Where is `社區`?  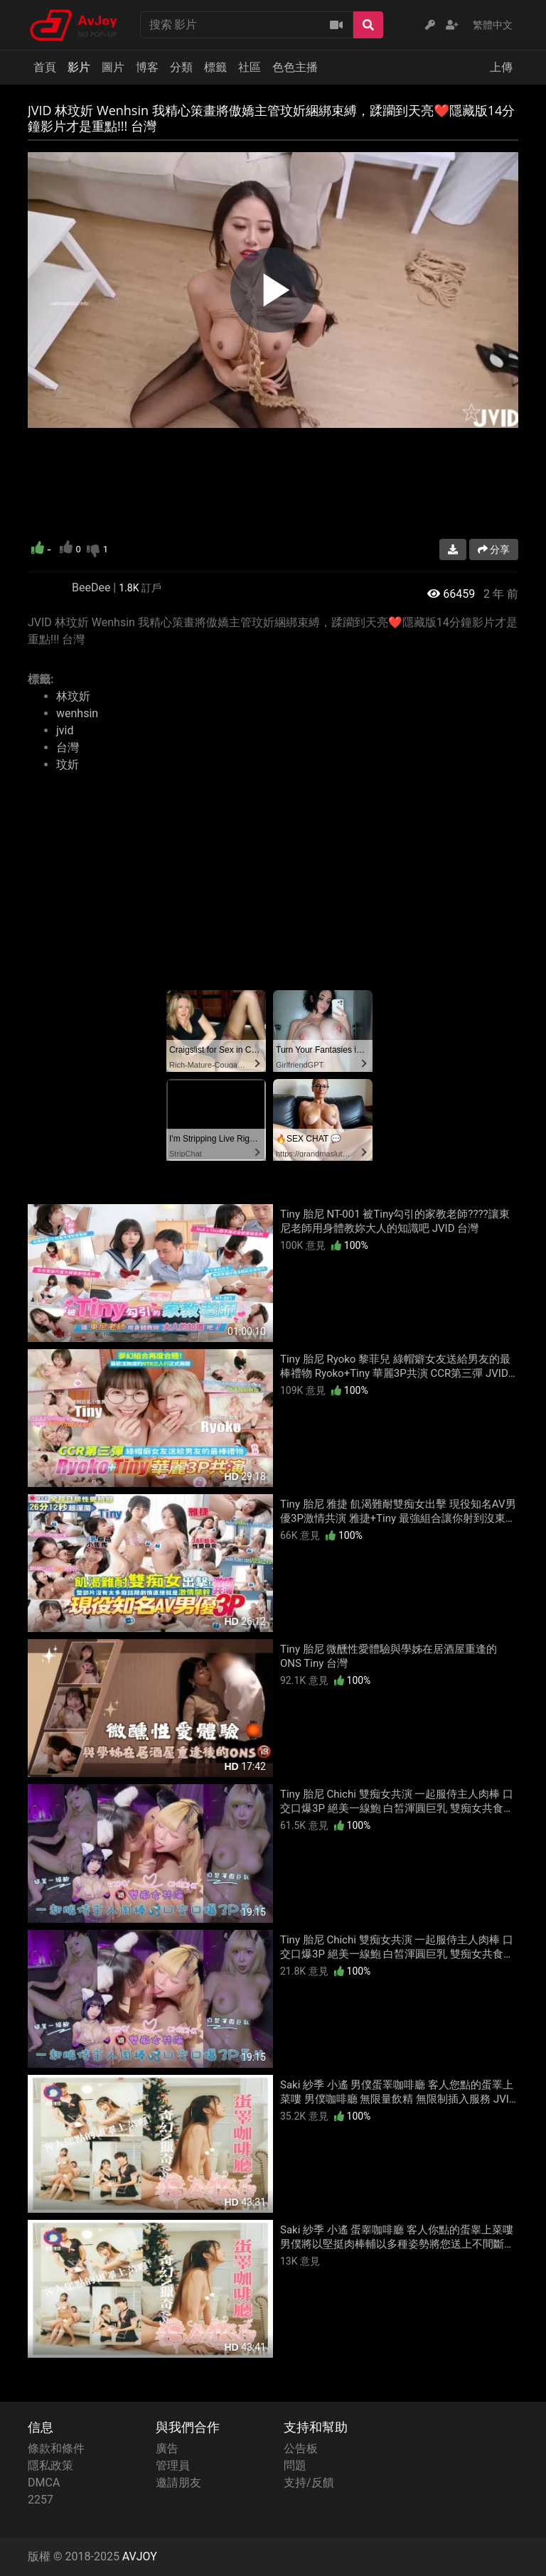 社區 is located at coordinates (249, 67).